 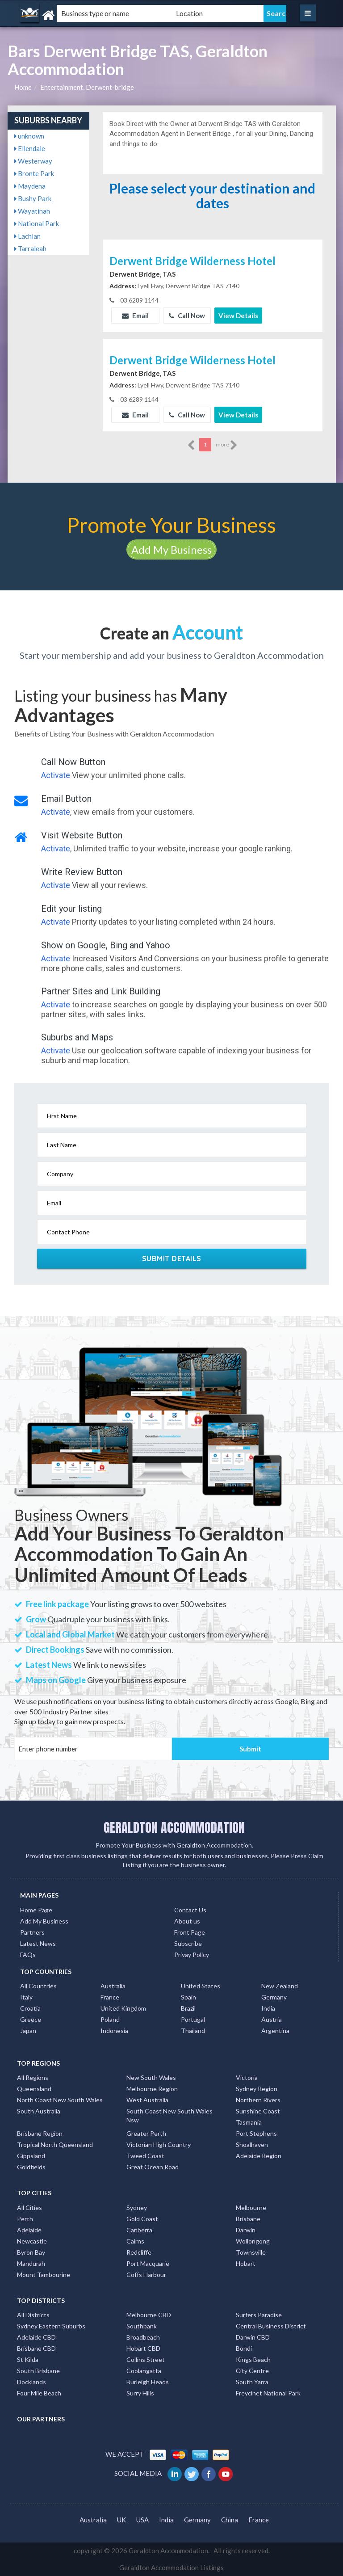 What do you see at coordinates (32, 211) in the screenshot?
I see `Wayatinah` at bounding box center [32, 211].